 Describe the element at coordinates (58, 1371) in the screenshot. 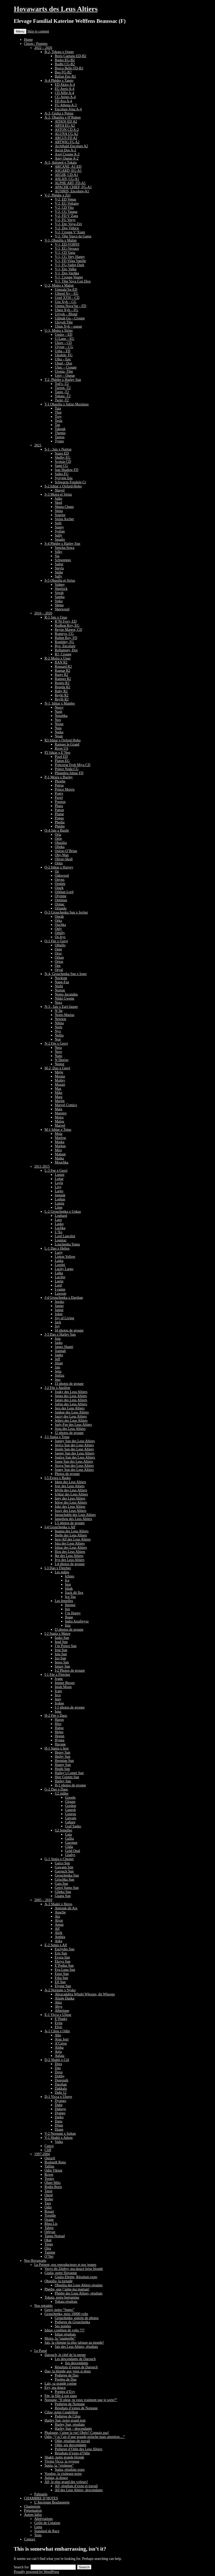

I see `Jetta` at that location.